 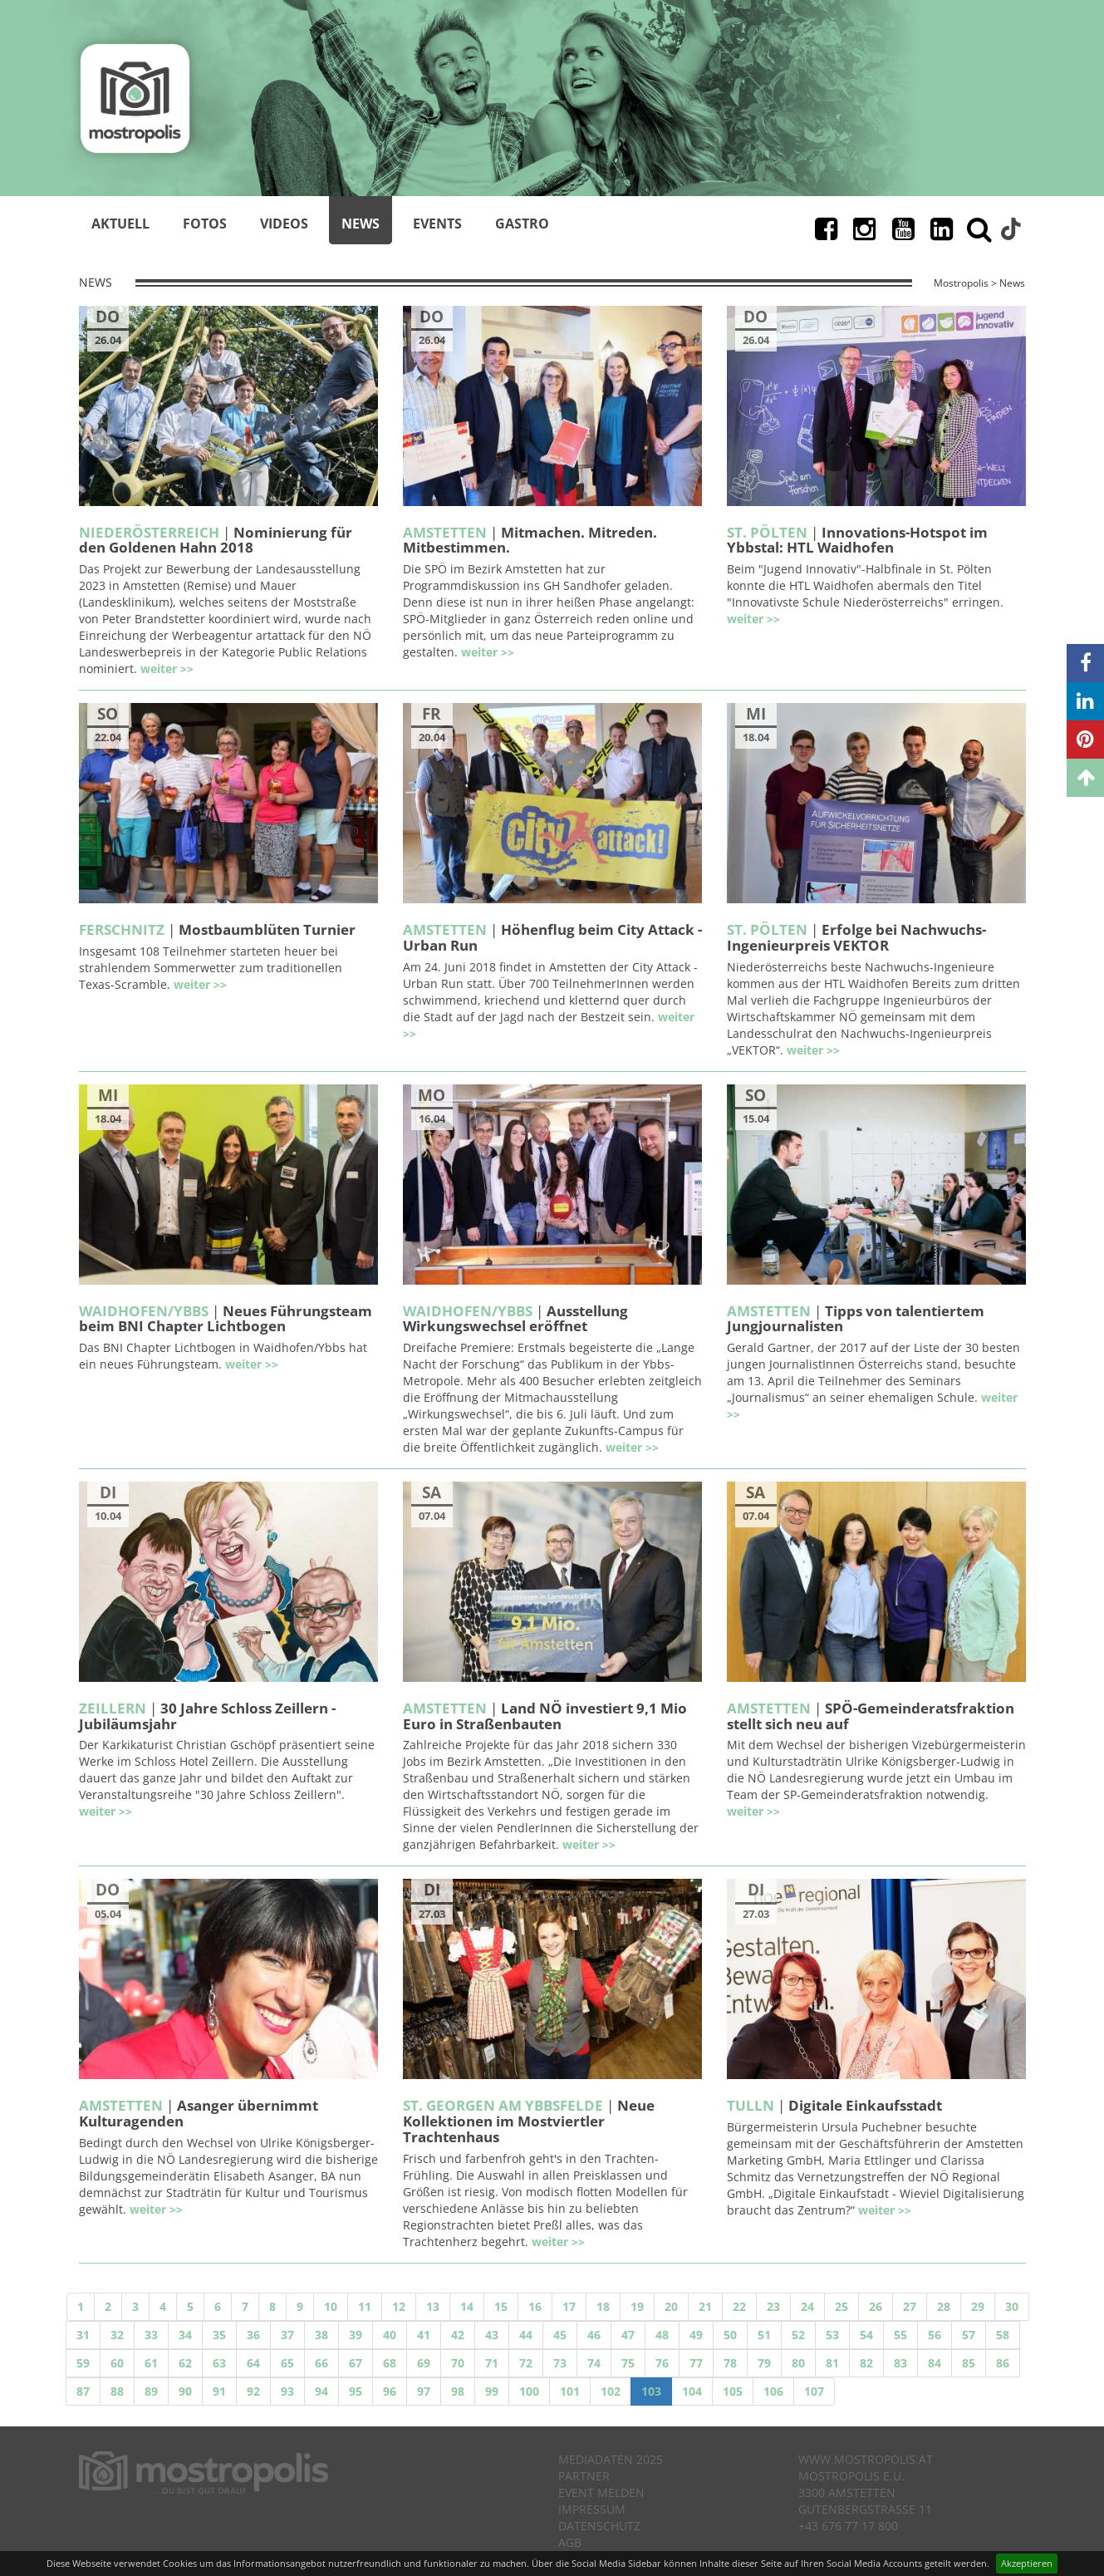 What do you see at coordinates (764, 2334) in the screenshot?
I see `51` at bounding box center [764, 2334].